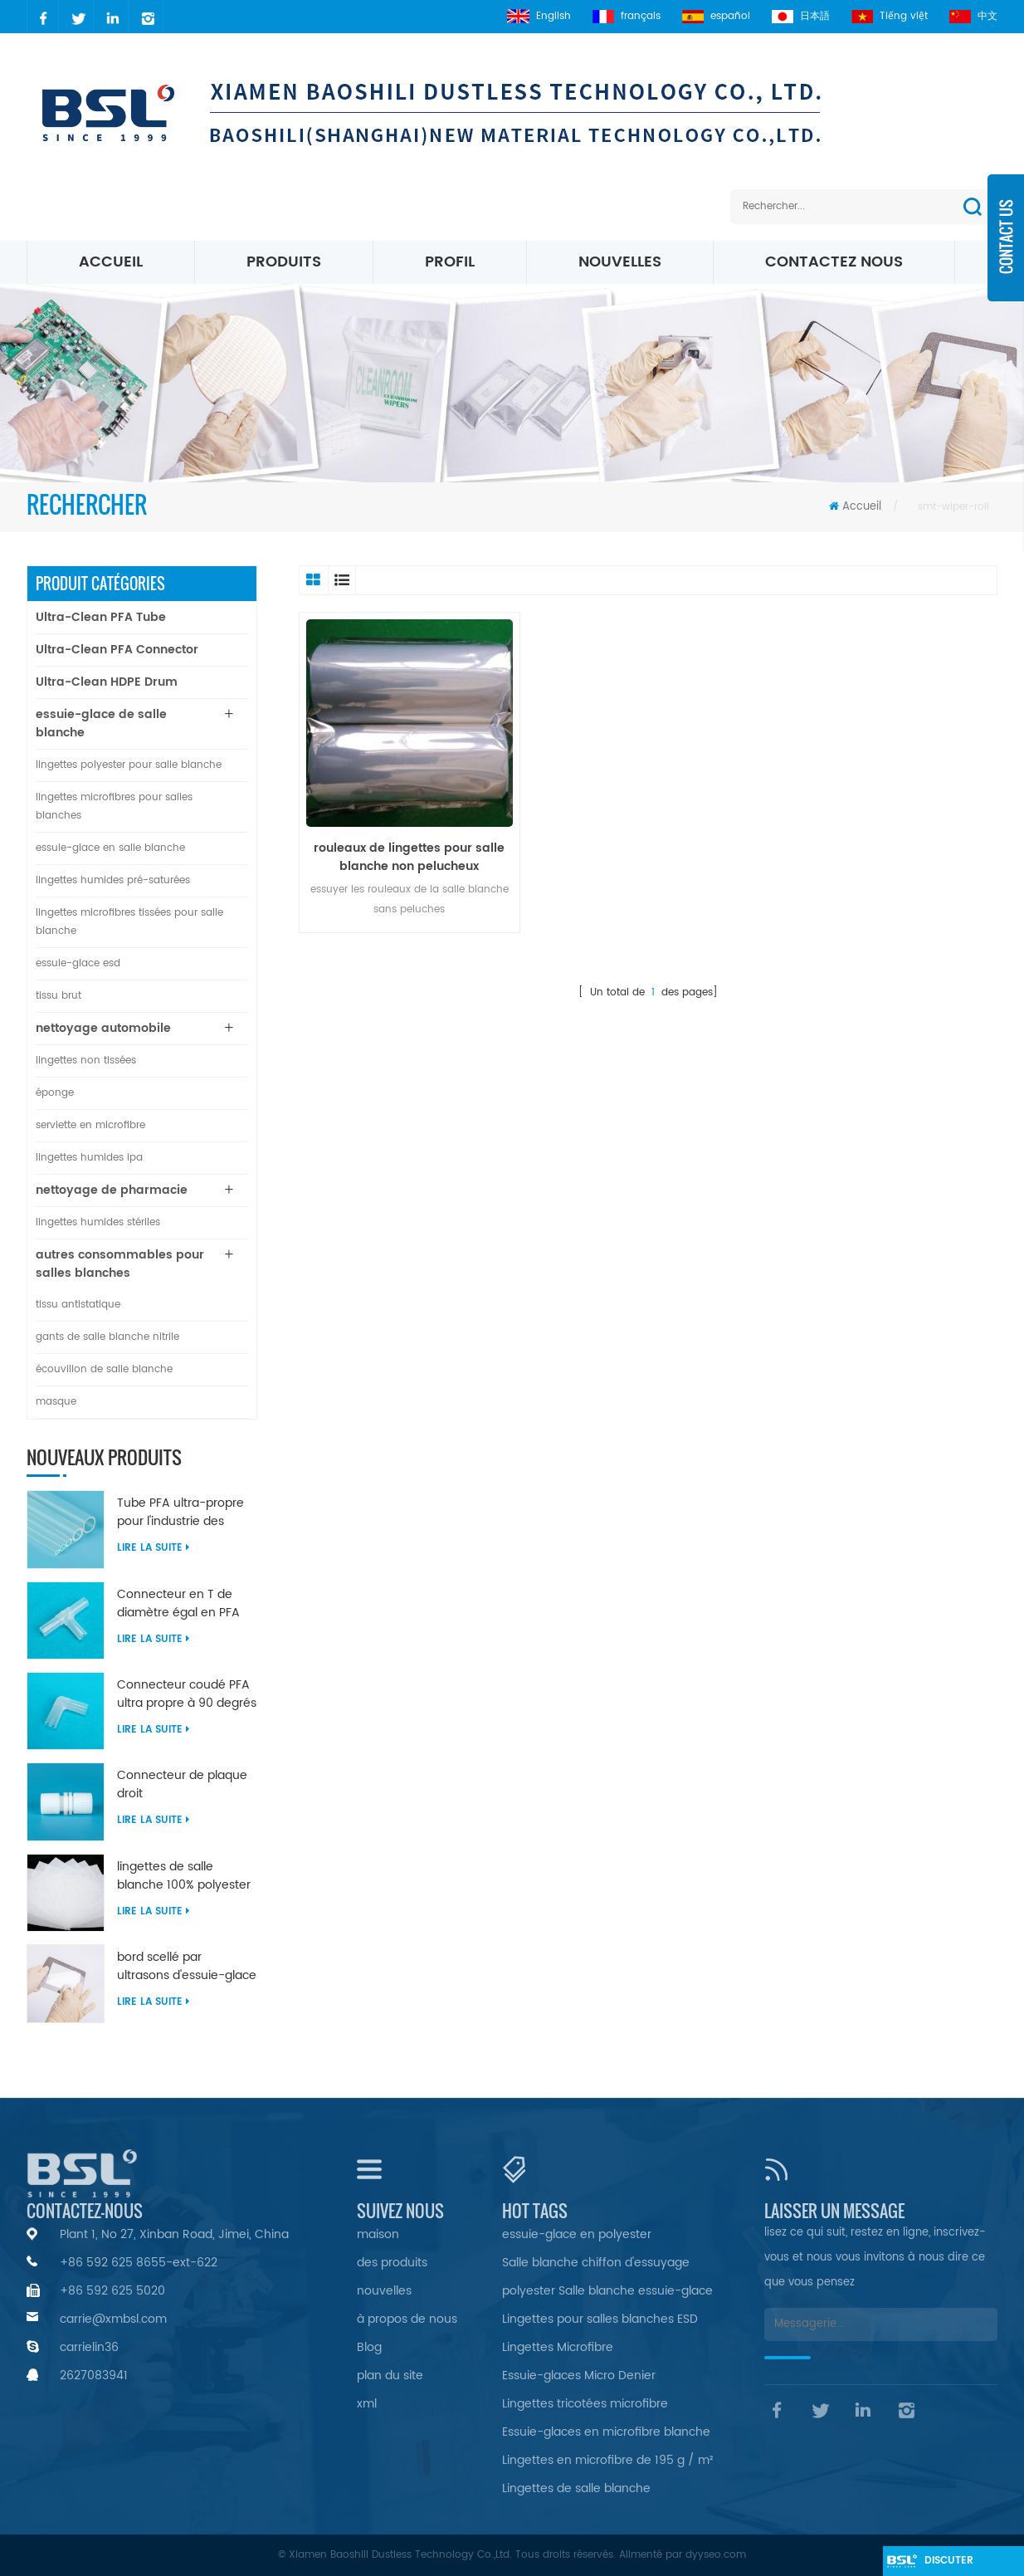  What do you see at coordinates (103, 1028) in the screenshot?
I see `nettoyage automobile` at bounding box center [103, 1028].